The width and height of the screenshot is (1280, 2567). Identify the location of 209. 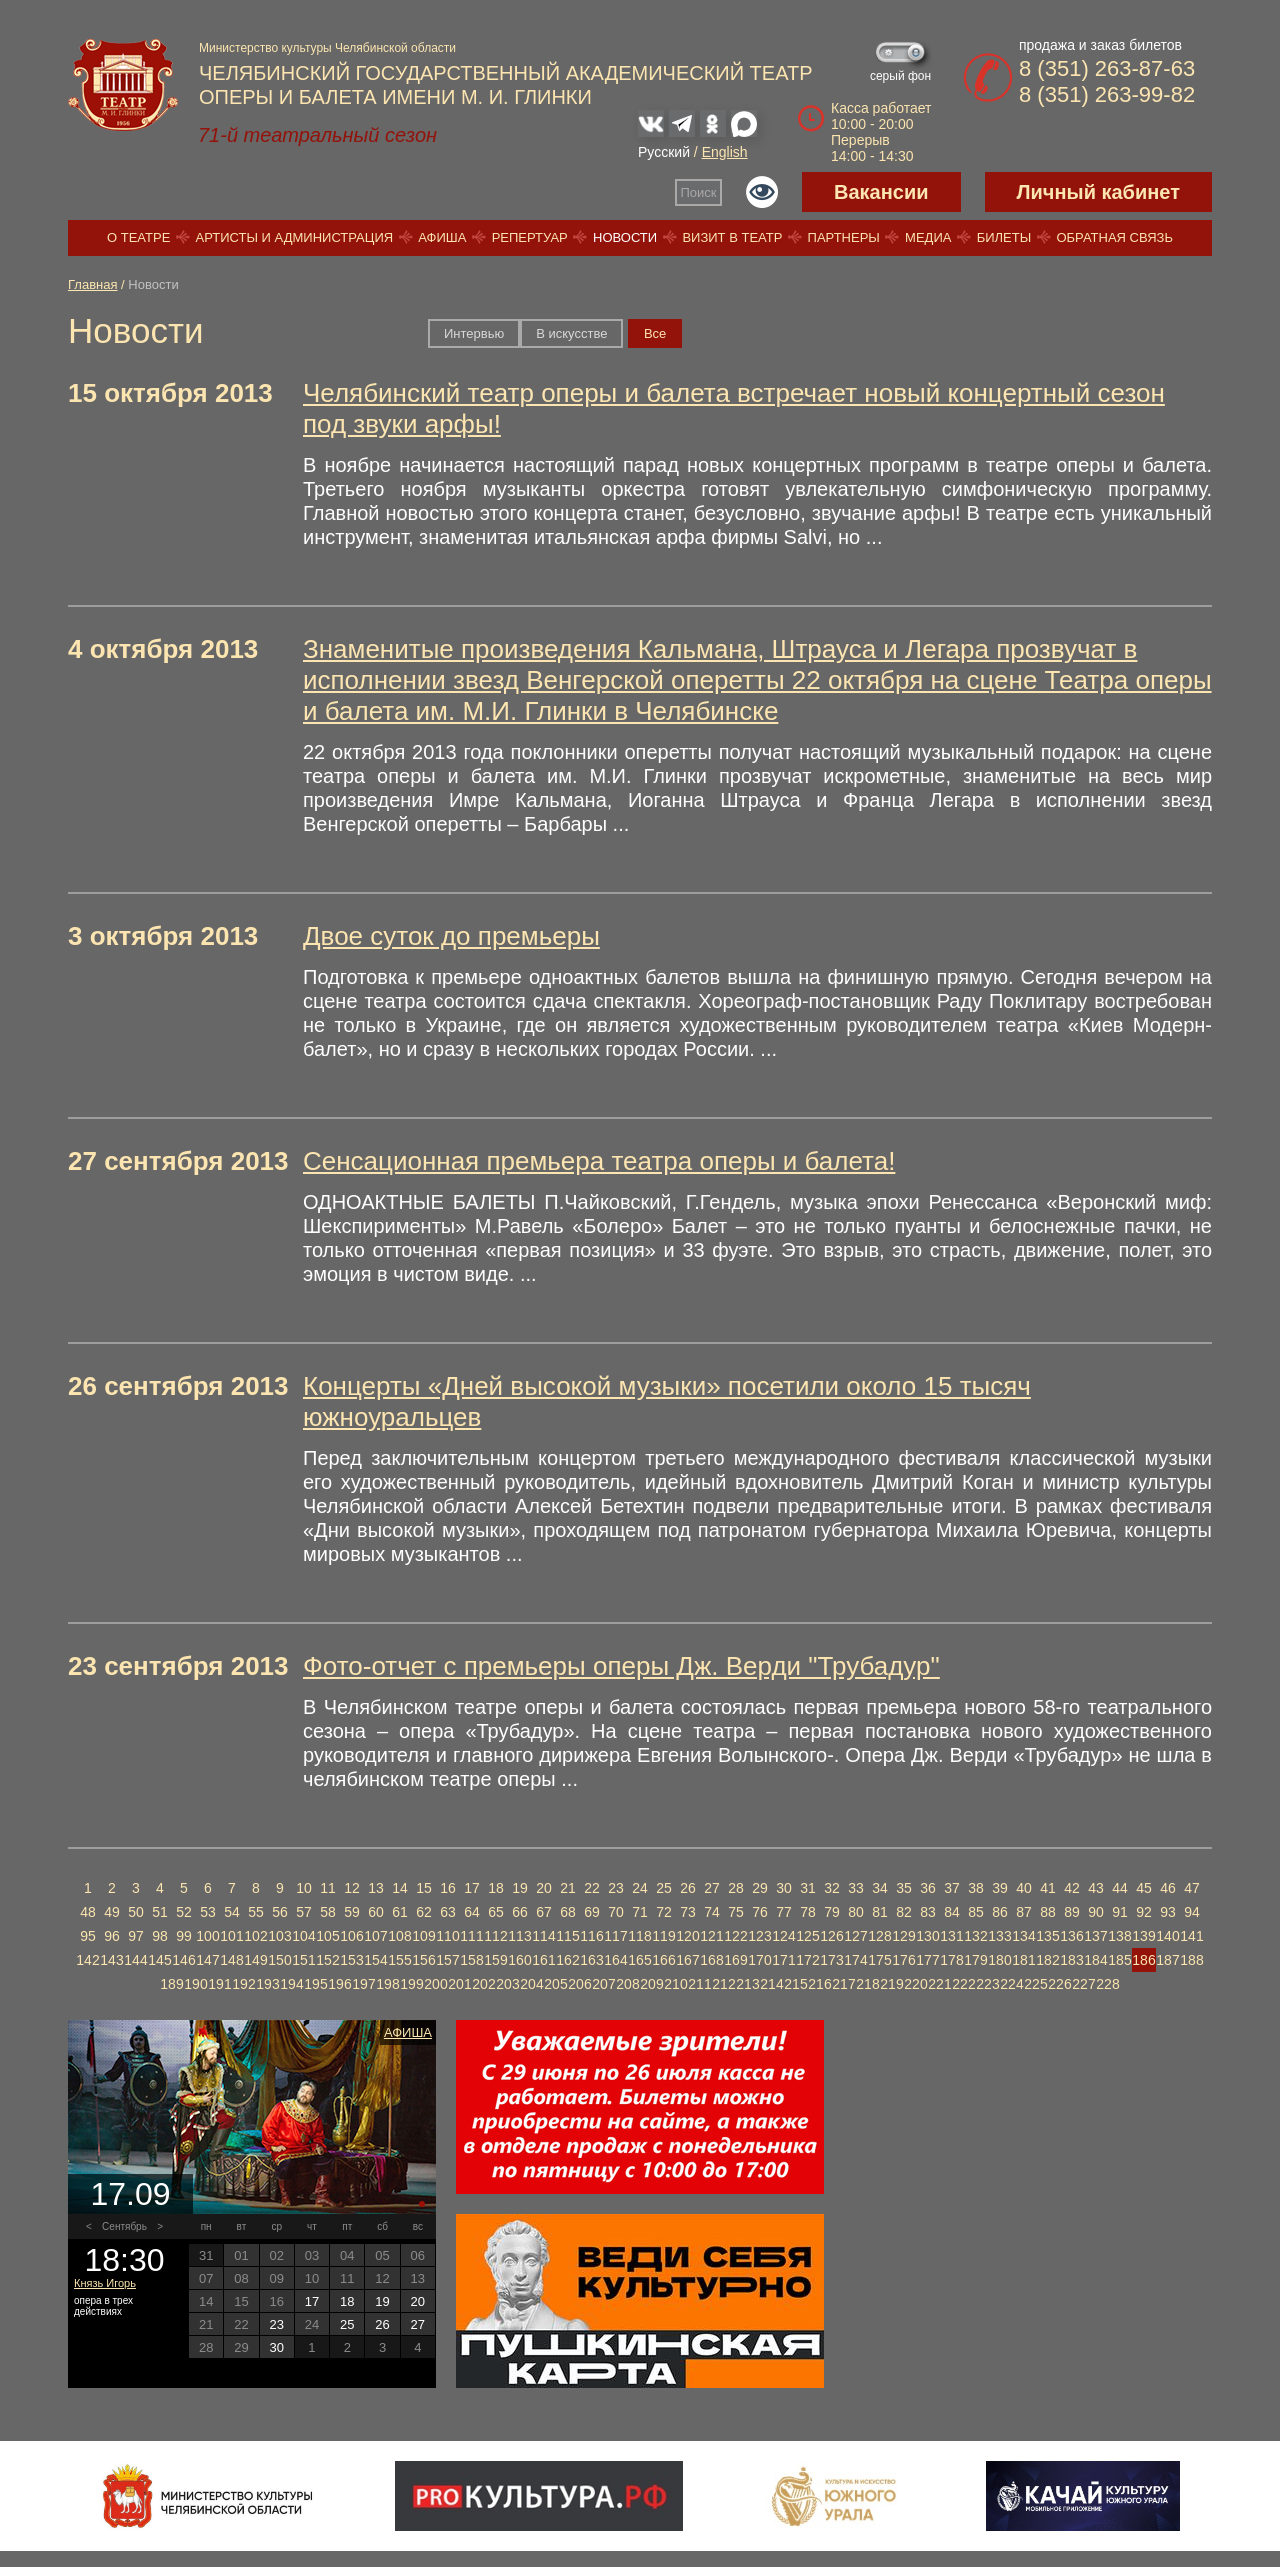
(651, 1984).